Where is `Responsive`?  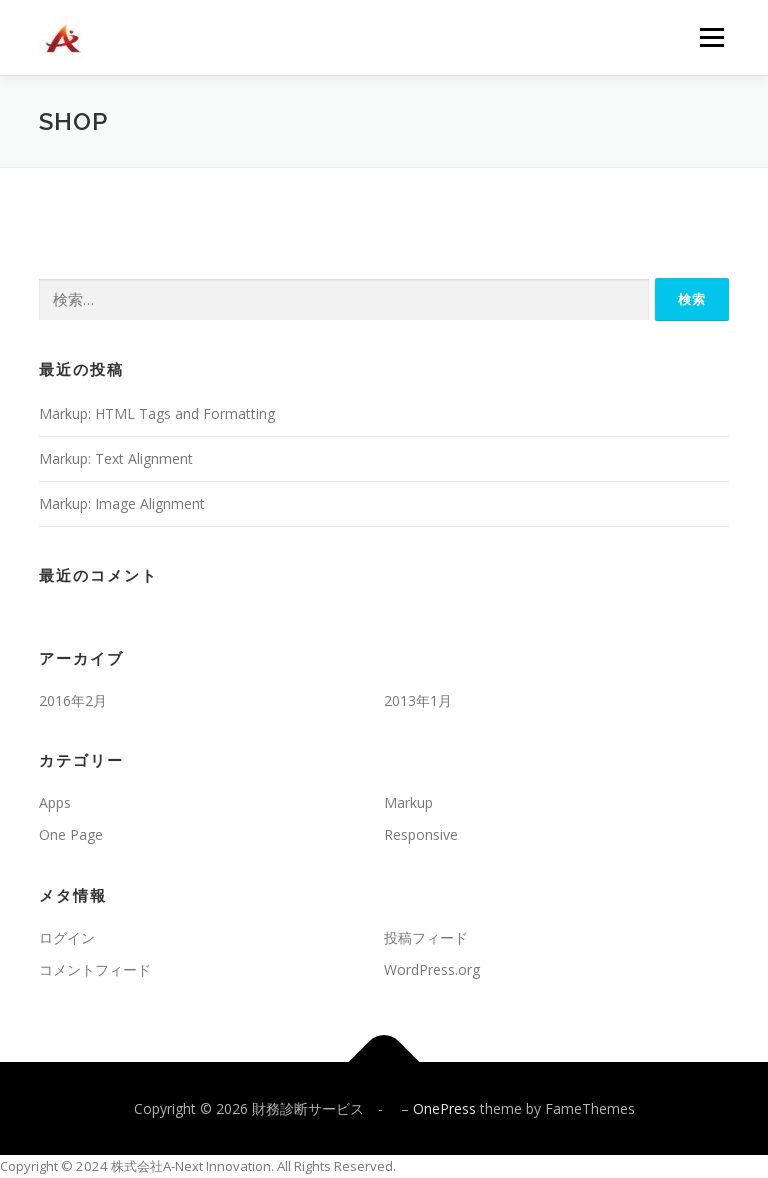
Responsive is located at coordinates (421, 834).